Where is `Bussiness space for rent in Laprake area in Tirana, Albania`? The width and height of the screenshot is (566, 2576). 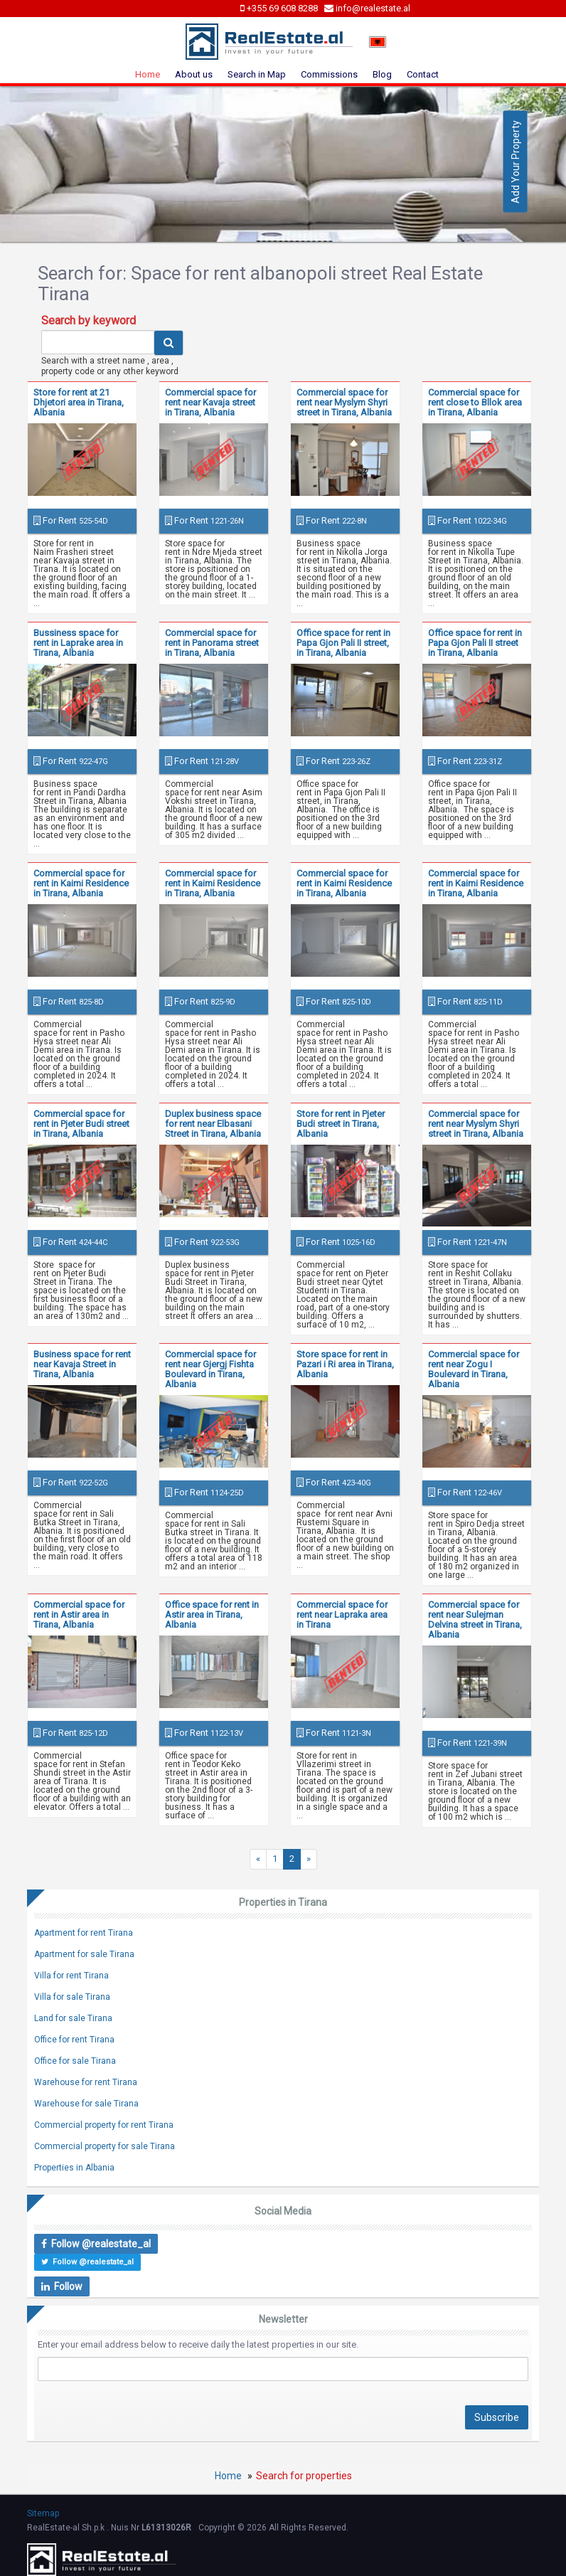
Bussiness space for rent in Laprake area in Tirana, Albania is located at coordinates (78, 642).